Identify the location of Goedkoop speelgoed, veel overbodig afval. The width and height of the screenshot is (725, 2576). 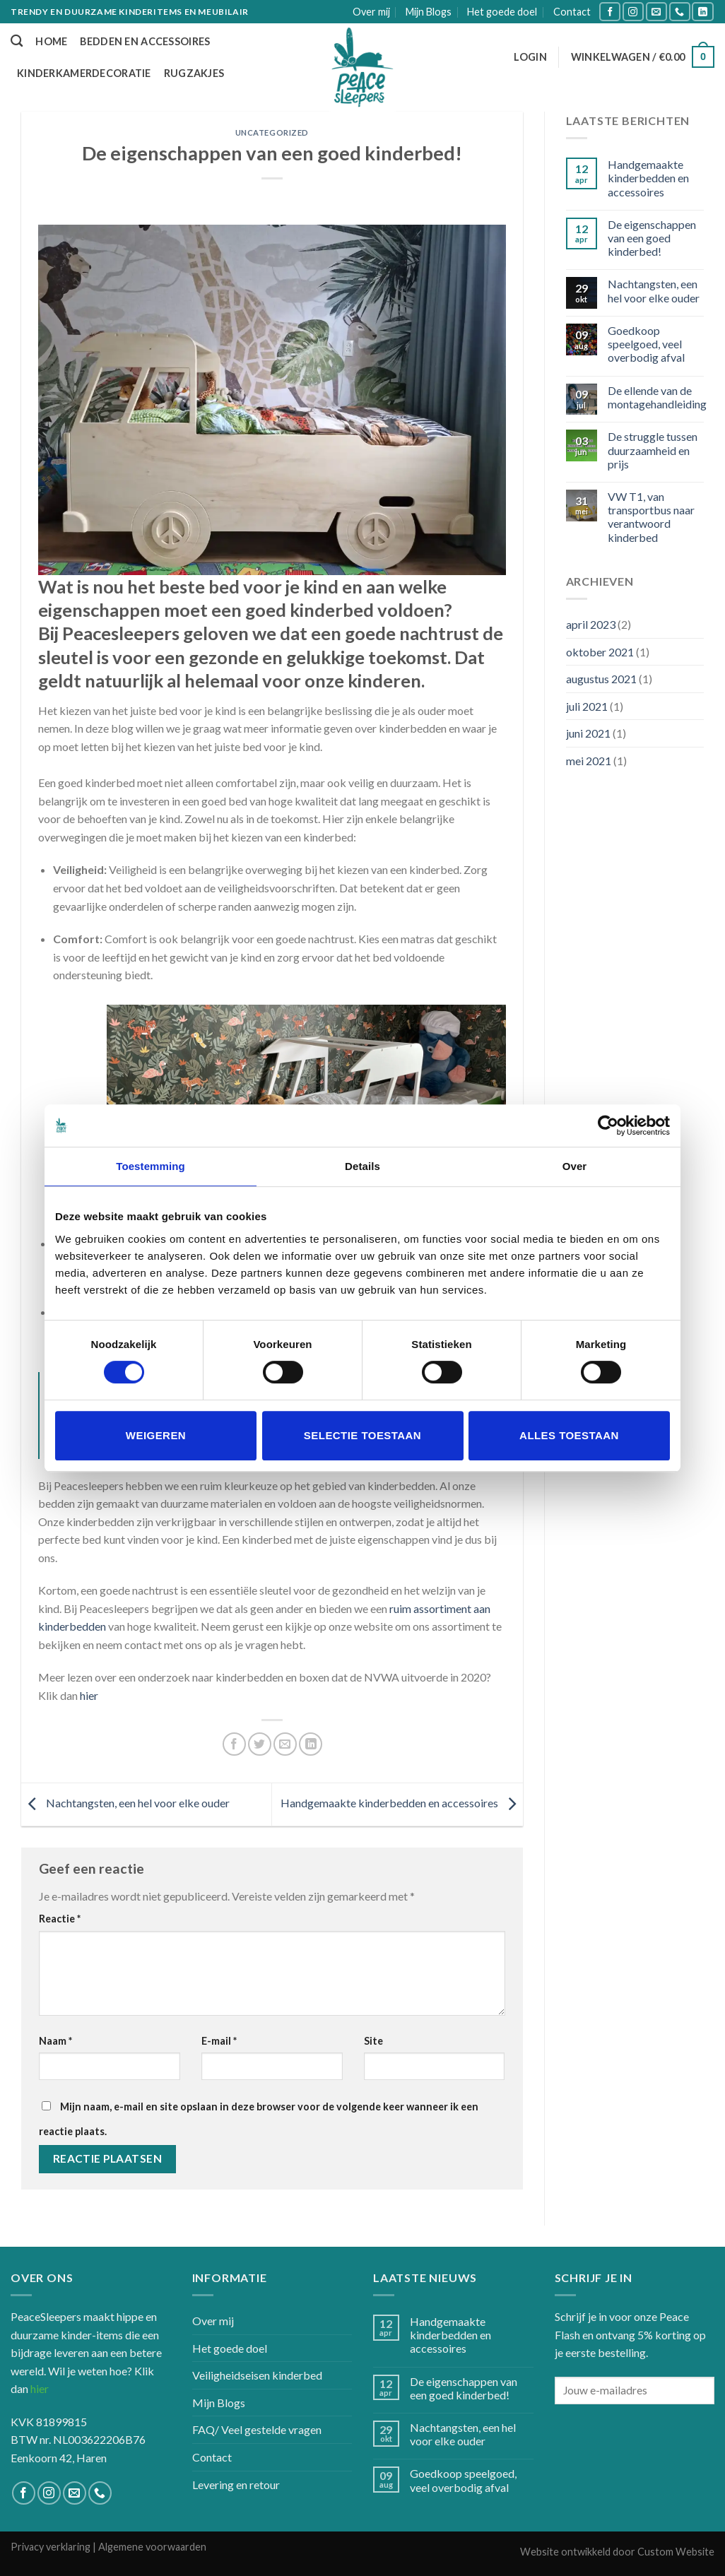
(646, 344).